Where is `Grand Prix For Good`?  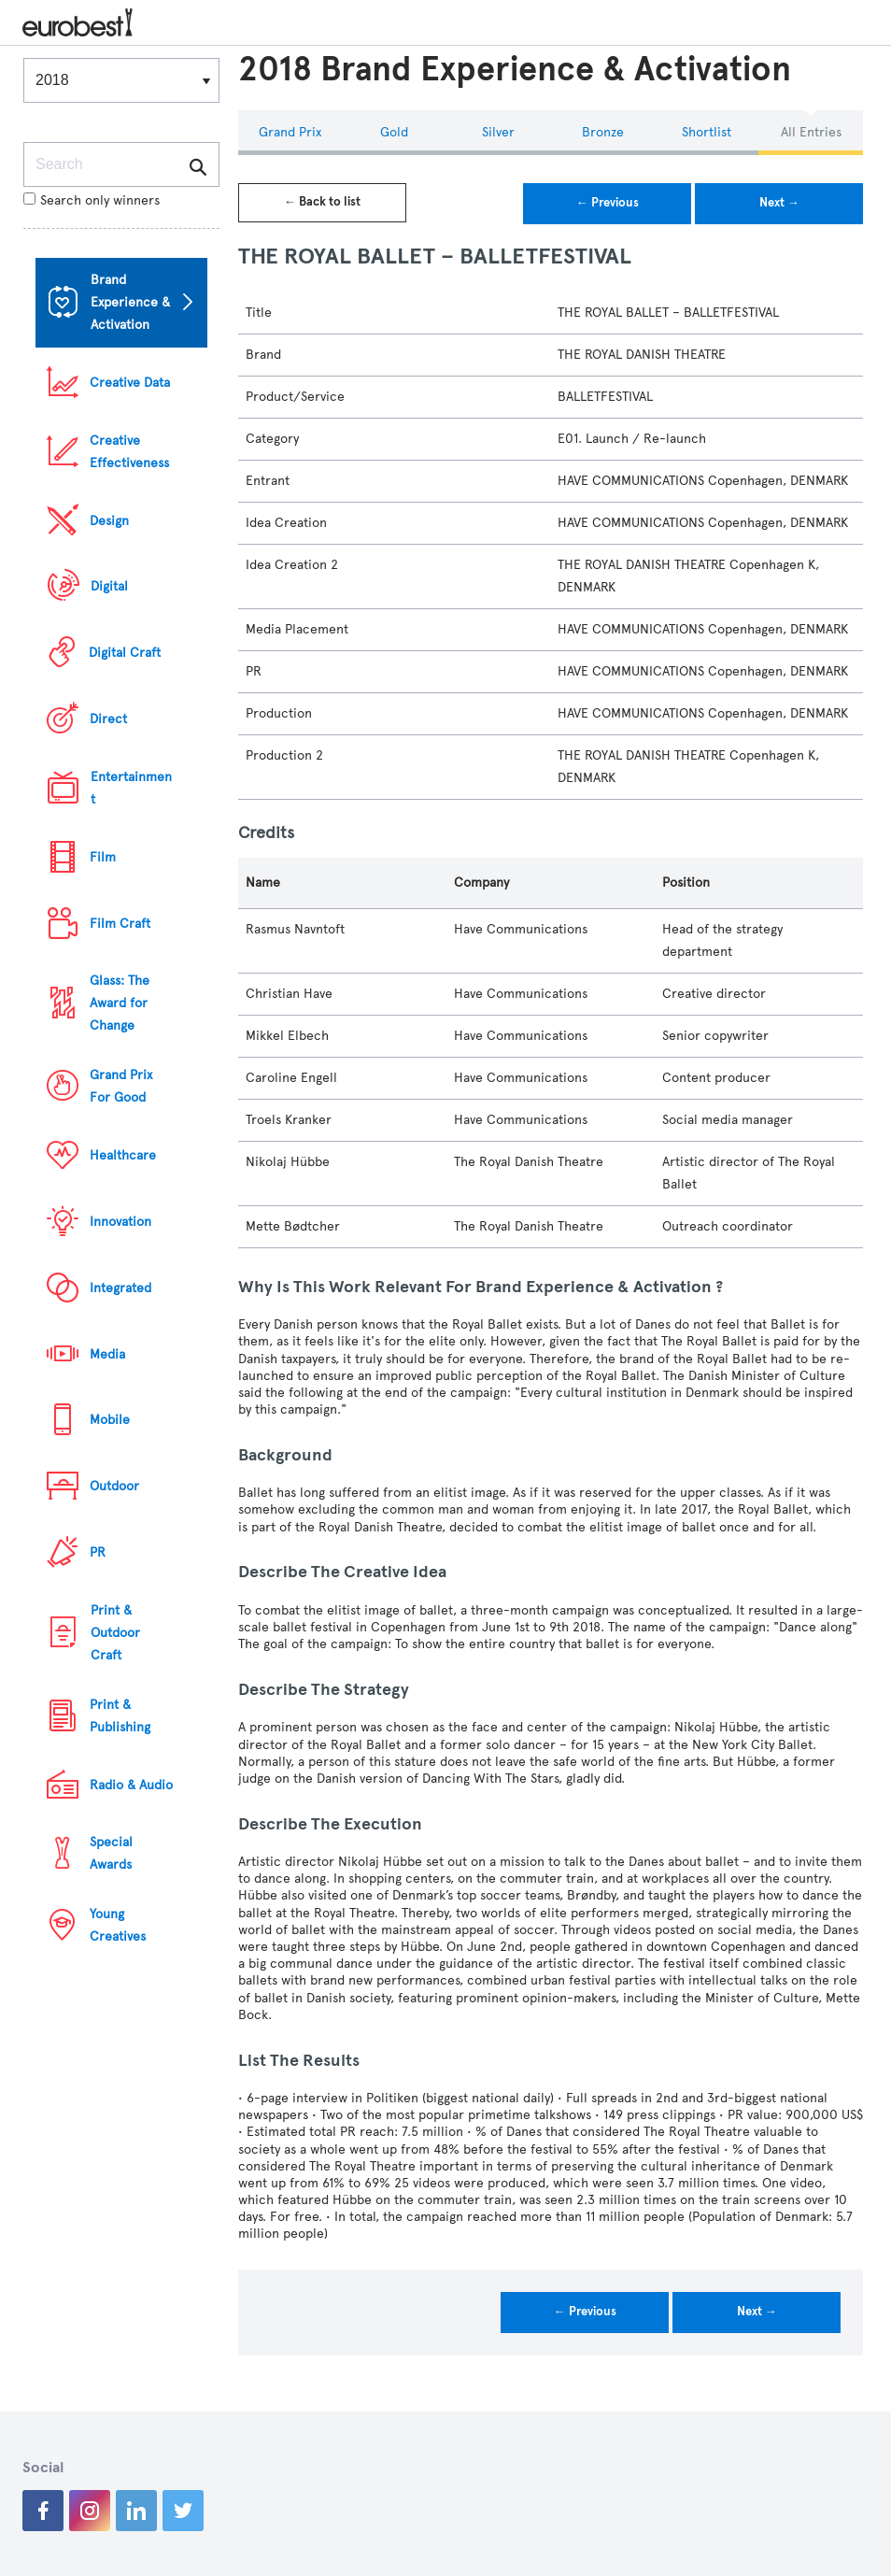
Grand Prix For Good is located at coordinates (121, 1086).